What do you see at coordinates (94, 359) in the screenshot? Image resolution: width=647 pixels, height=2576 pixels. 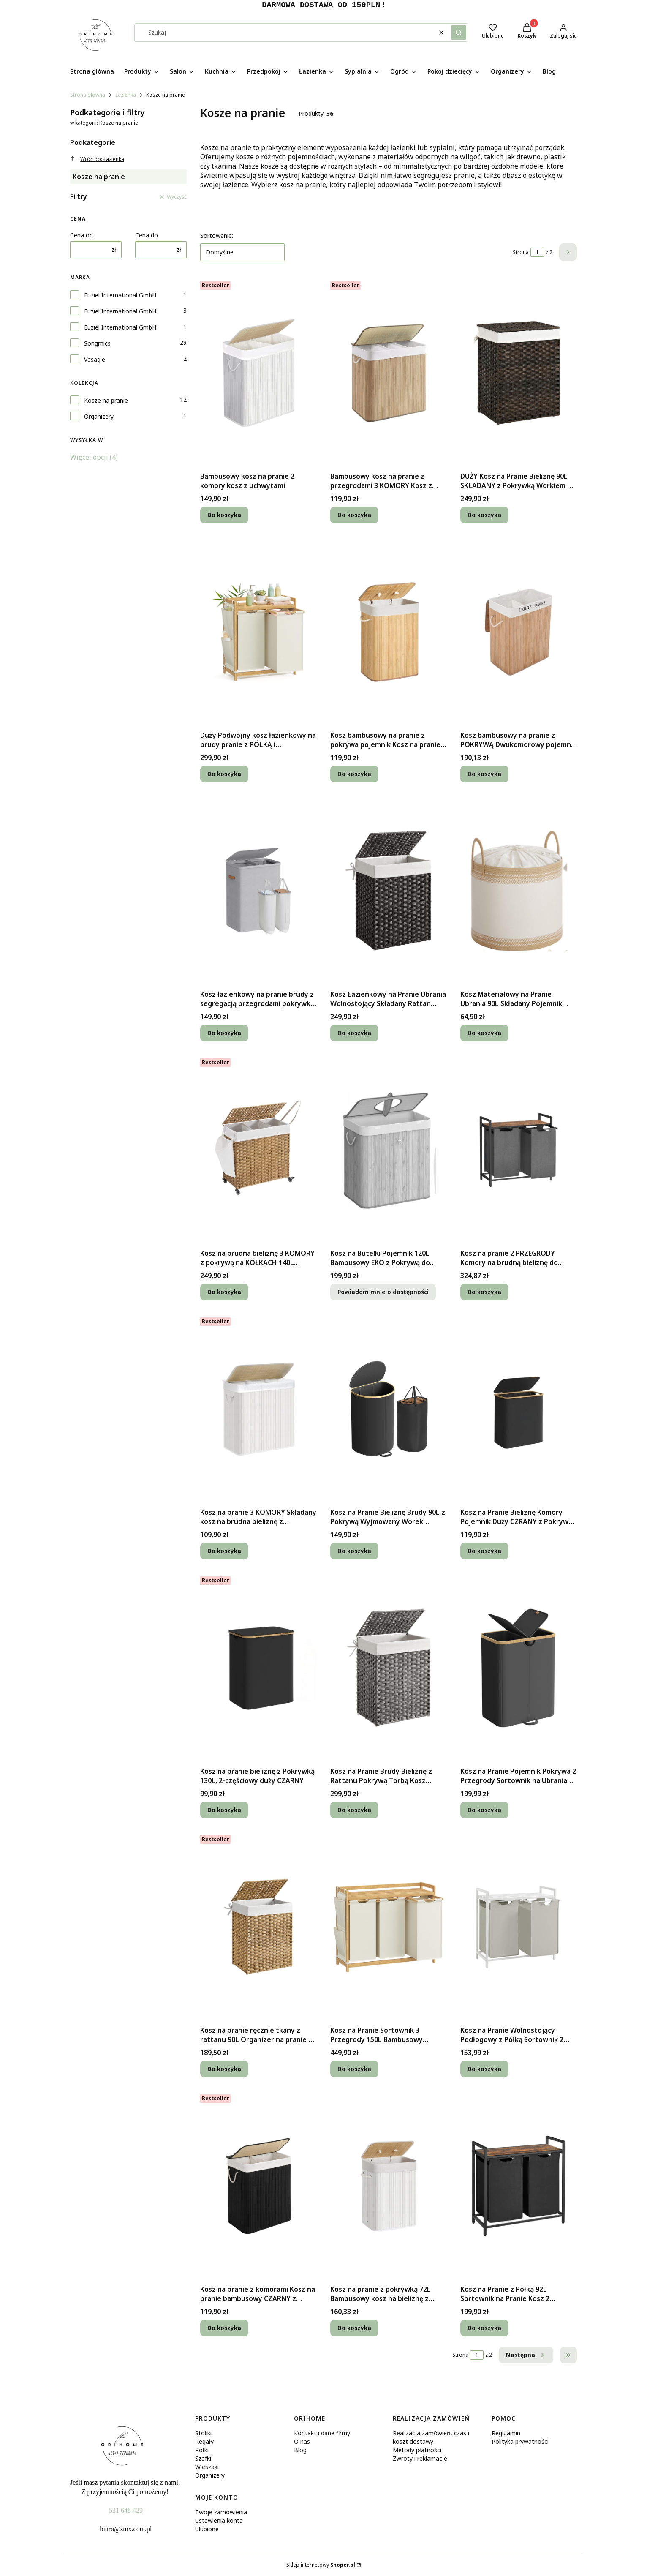 I see `Vasagle` at bounding box center [94, 359].